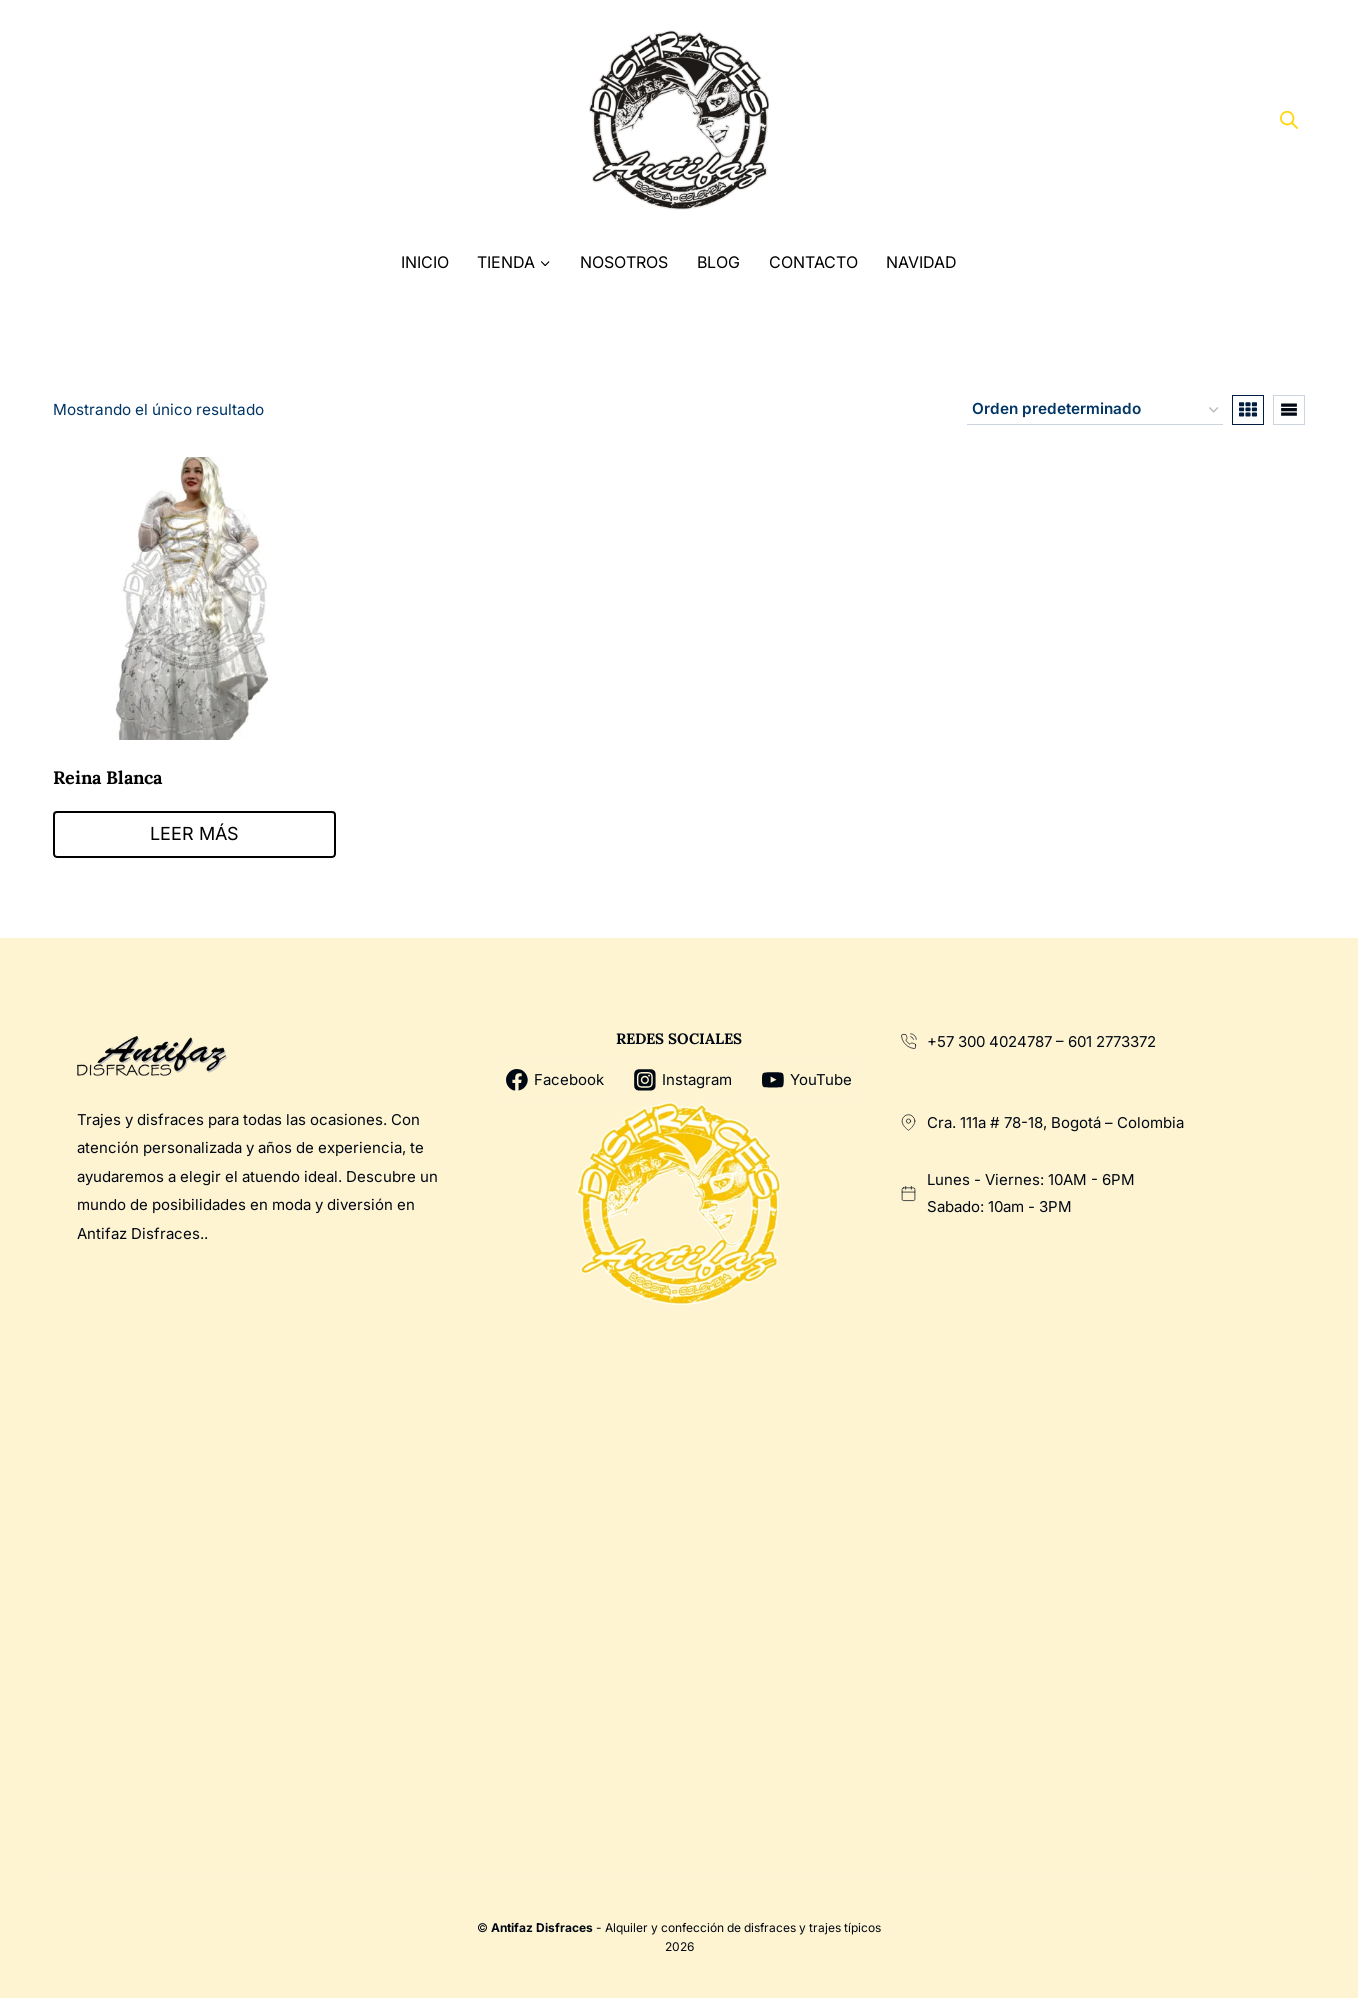 Image resolution: width=1358 pixels, height=1998 pixels. I want to click on [Abrir la barra de búsqueda], so click(1289, 120).